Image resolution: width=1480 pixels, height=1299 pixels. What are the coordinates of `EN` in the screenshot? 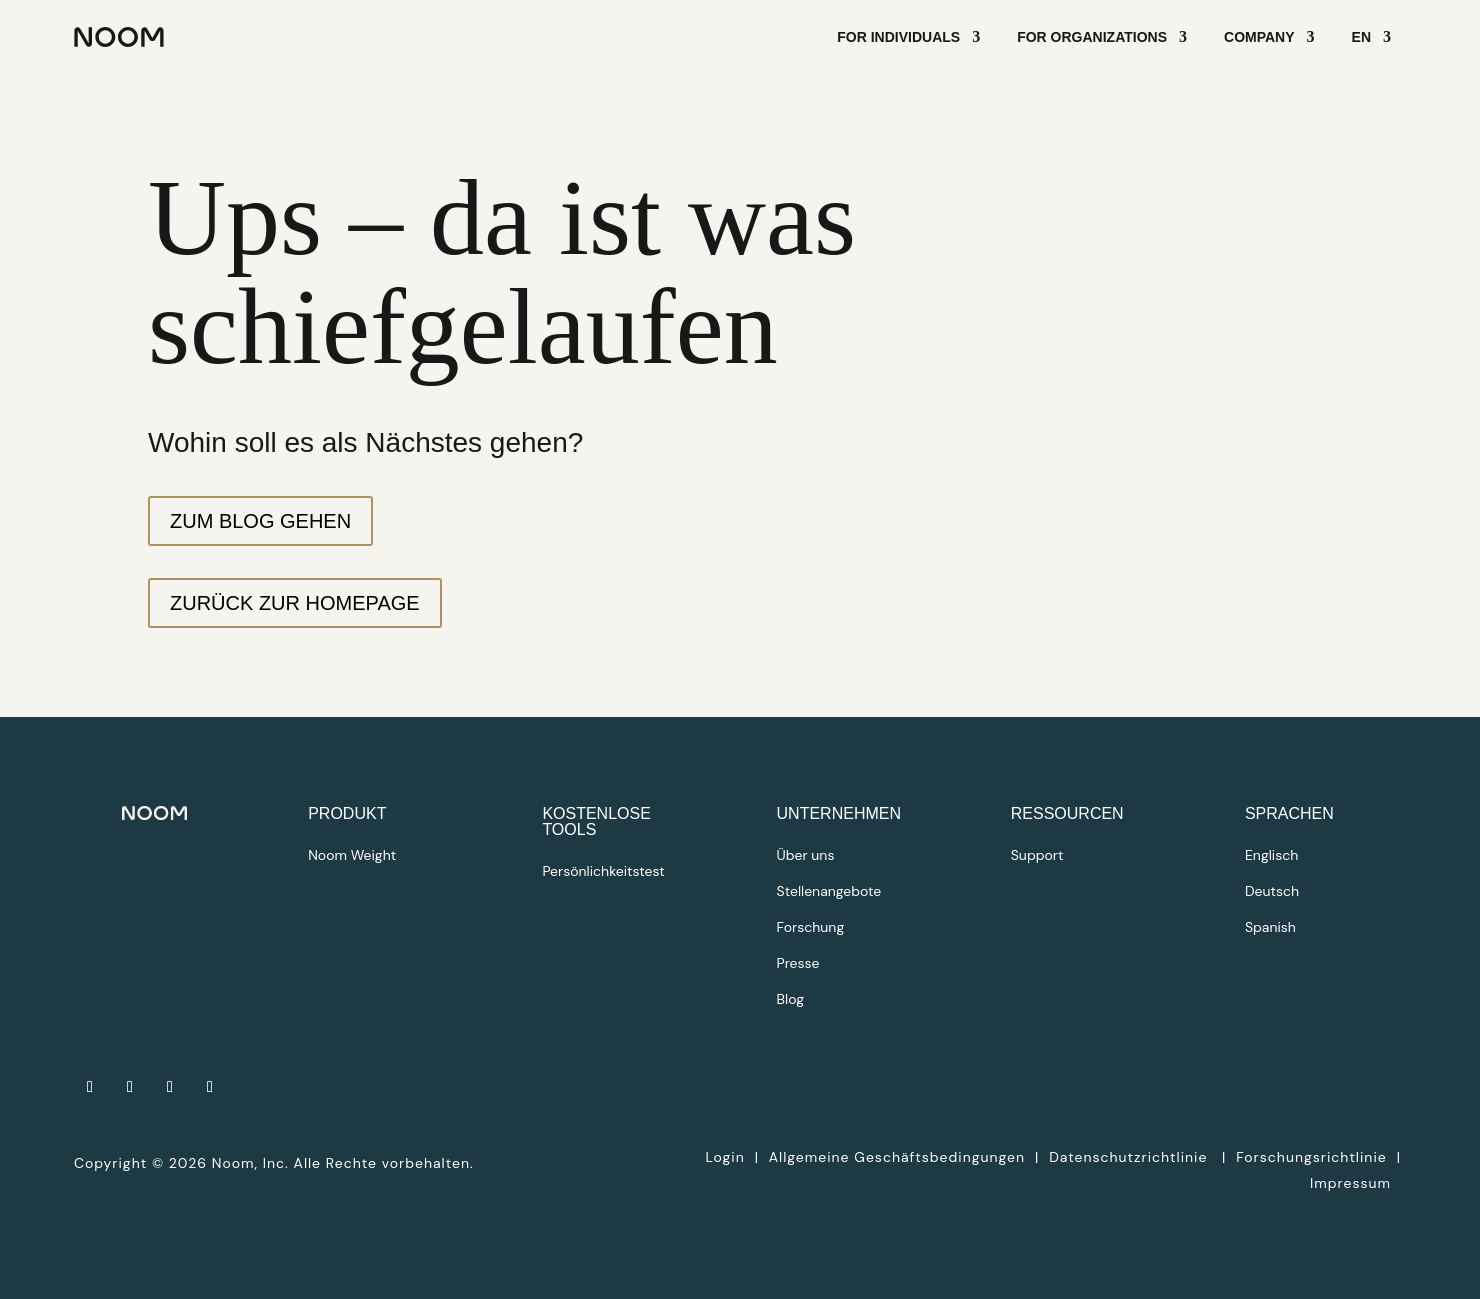 It's located at (1361, 37).